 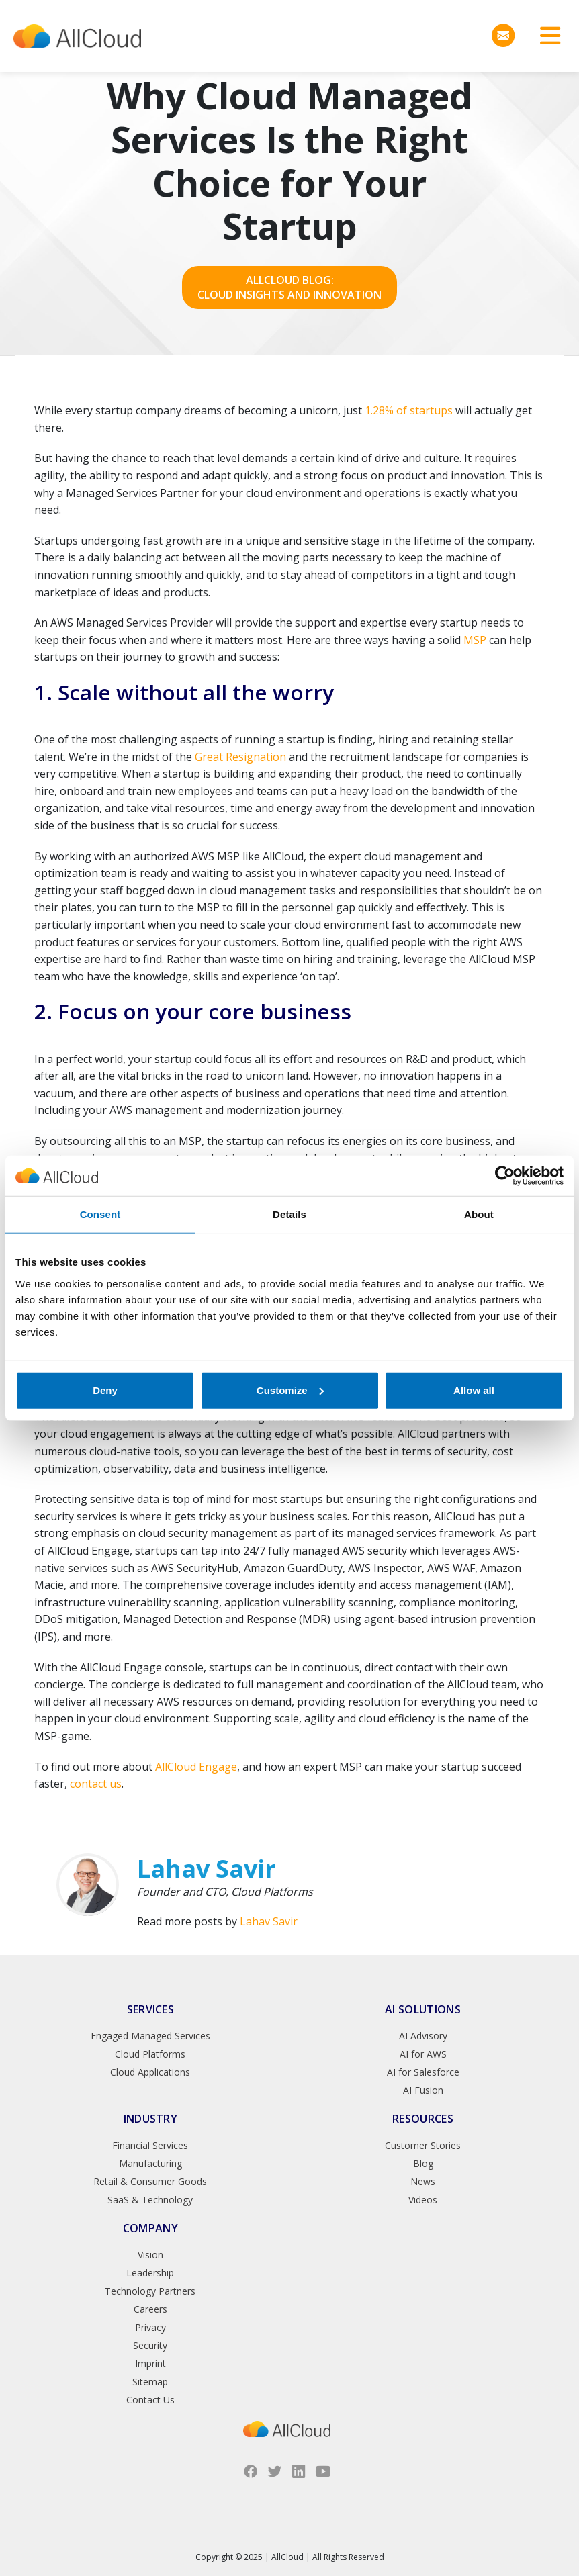 I want to click on contact us, so click(x=96, y=1783).